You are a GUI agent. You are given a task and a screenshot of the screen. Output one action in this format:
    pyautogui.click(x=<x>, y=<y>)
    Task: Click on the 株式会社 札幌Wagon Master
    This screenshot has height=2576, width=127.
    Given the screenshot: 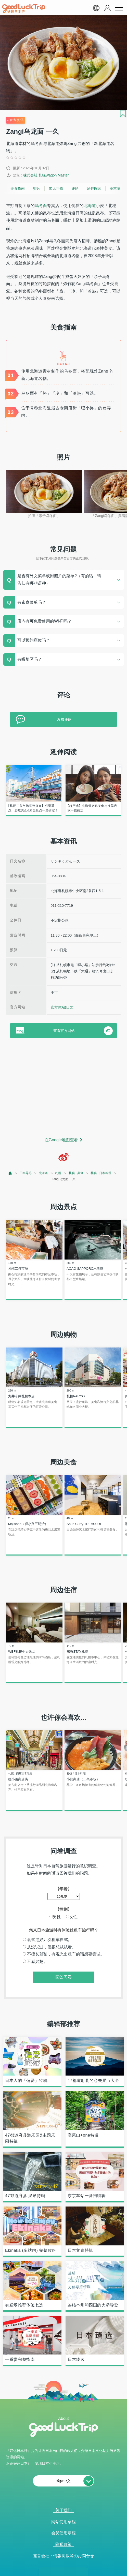 What is the action you would take?
    pyautogui.click(x=46, y=175)
    